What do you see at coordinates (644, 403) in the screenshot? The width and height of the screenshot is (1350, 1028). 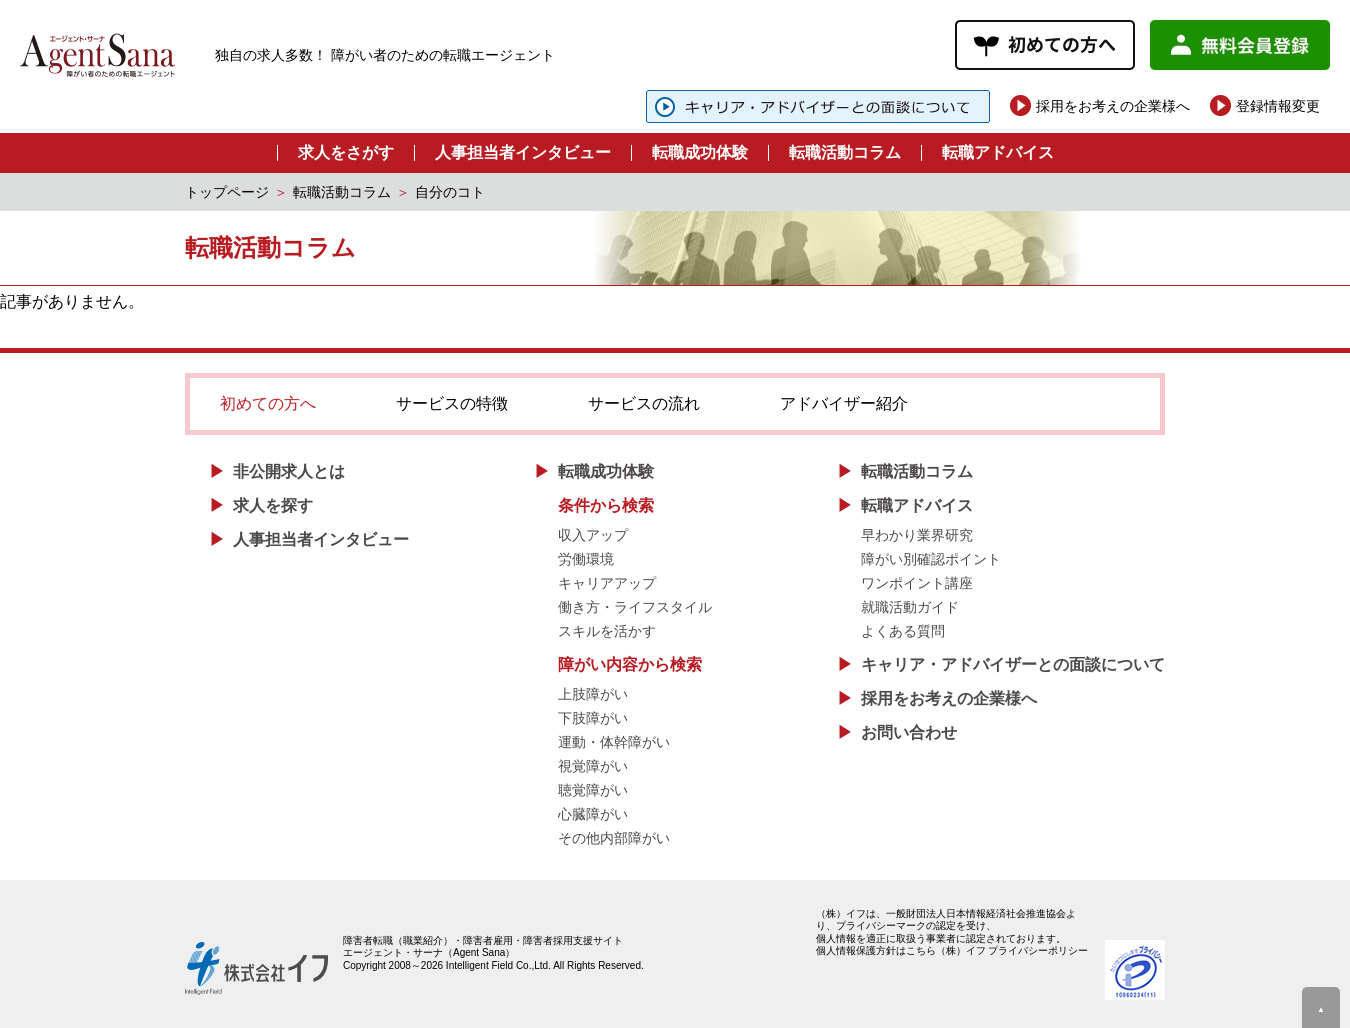 I see `サービスの流れ` at bounding box center [644, 403].